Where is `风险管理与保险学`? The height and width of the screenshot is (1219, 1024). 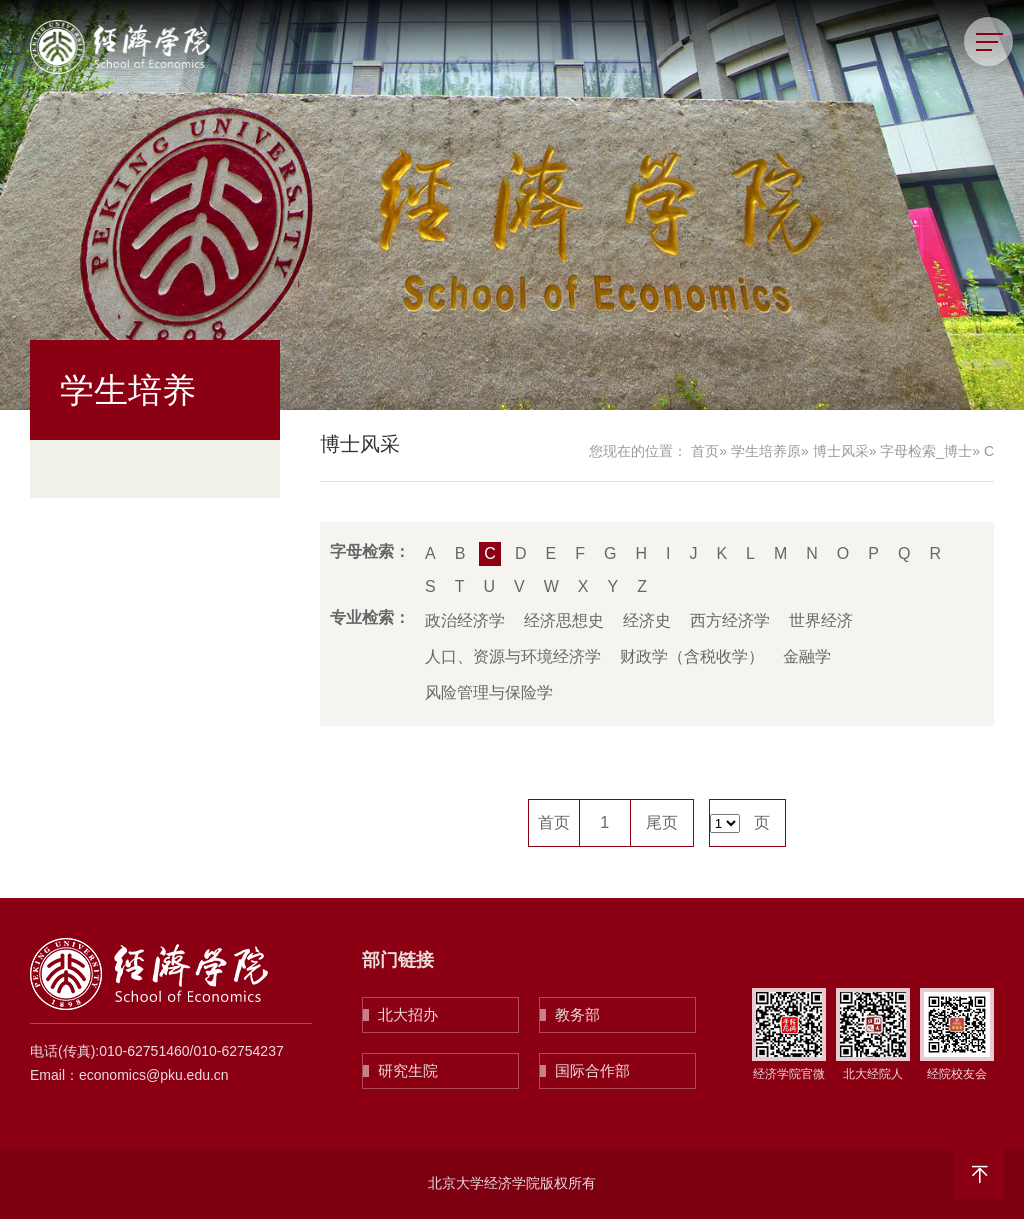
风险管理与保险学 is located at coordinates (489, 692).